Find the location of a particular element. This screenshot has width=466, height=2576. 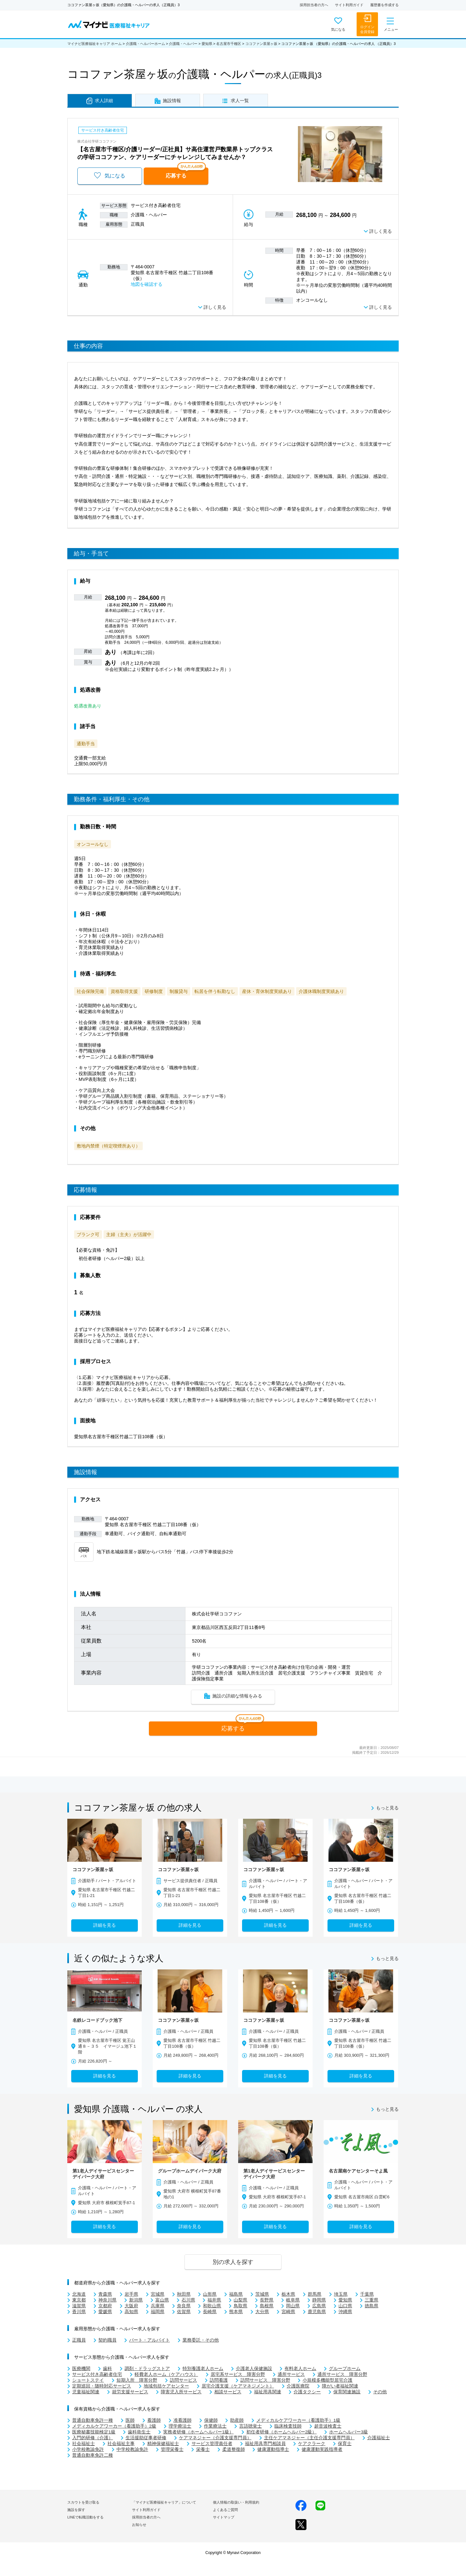

お知らせ is located at coordinates (139, 2525).